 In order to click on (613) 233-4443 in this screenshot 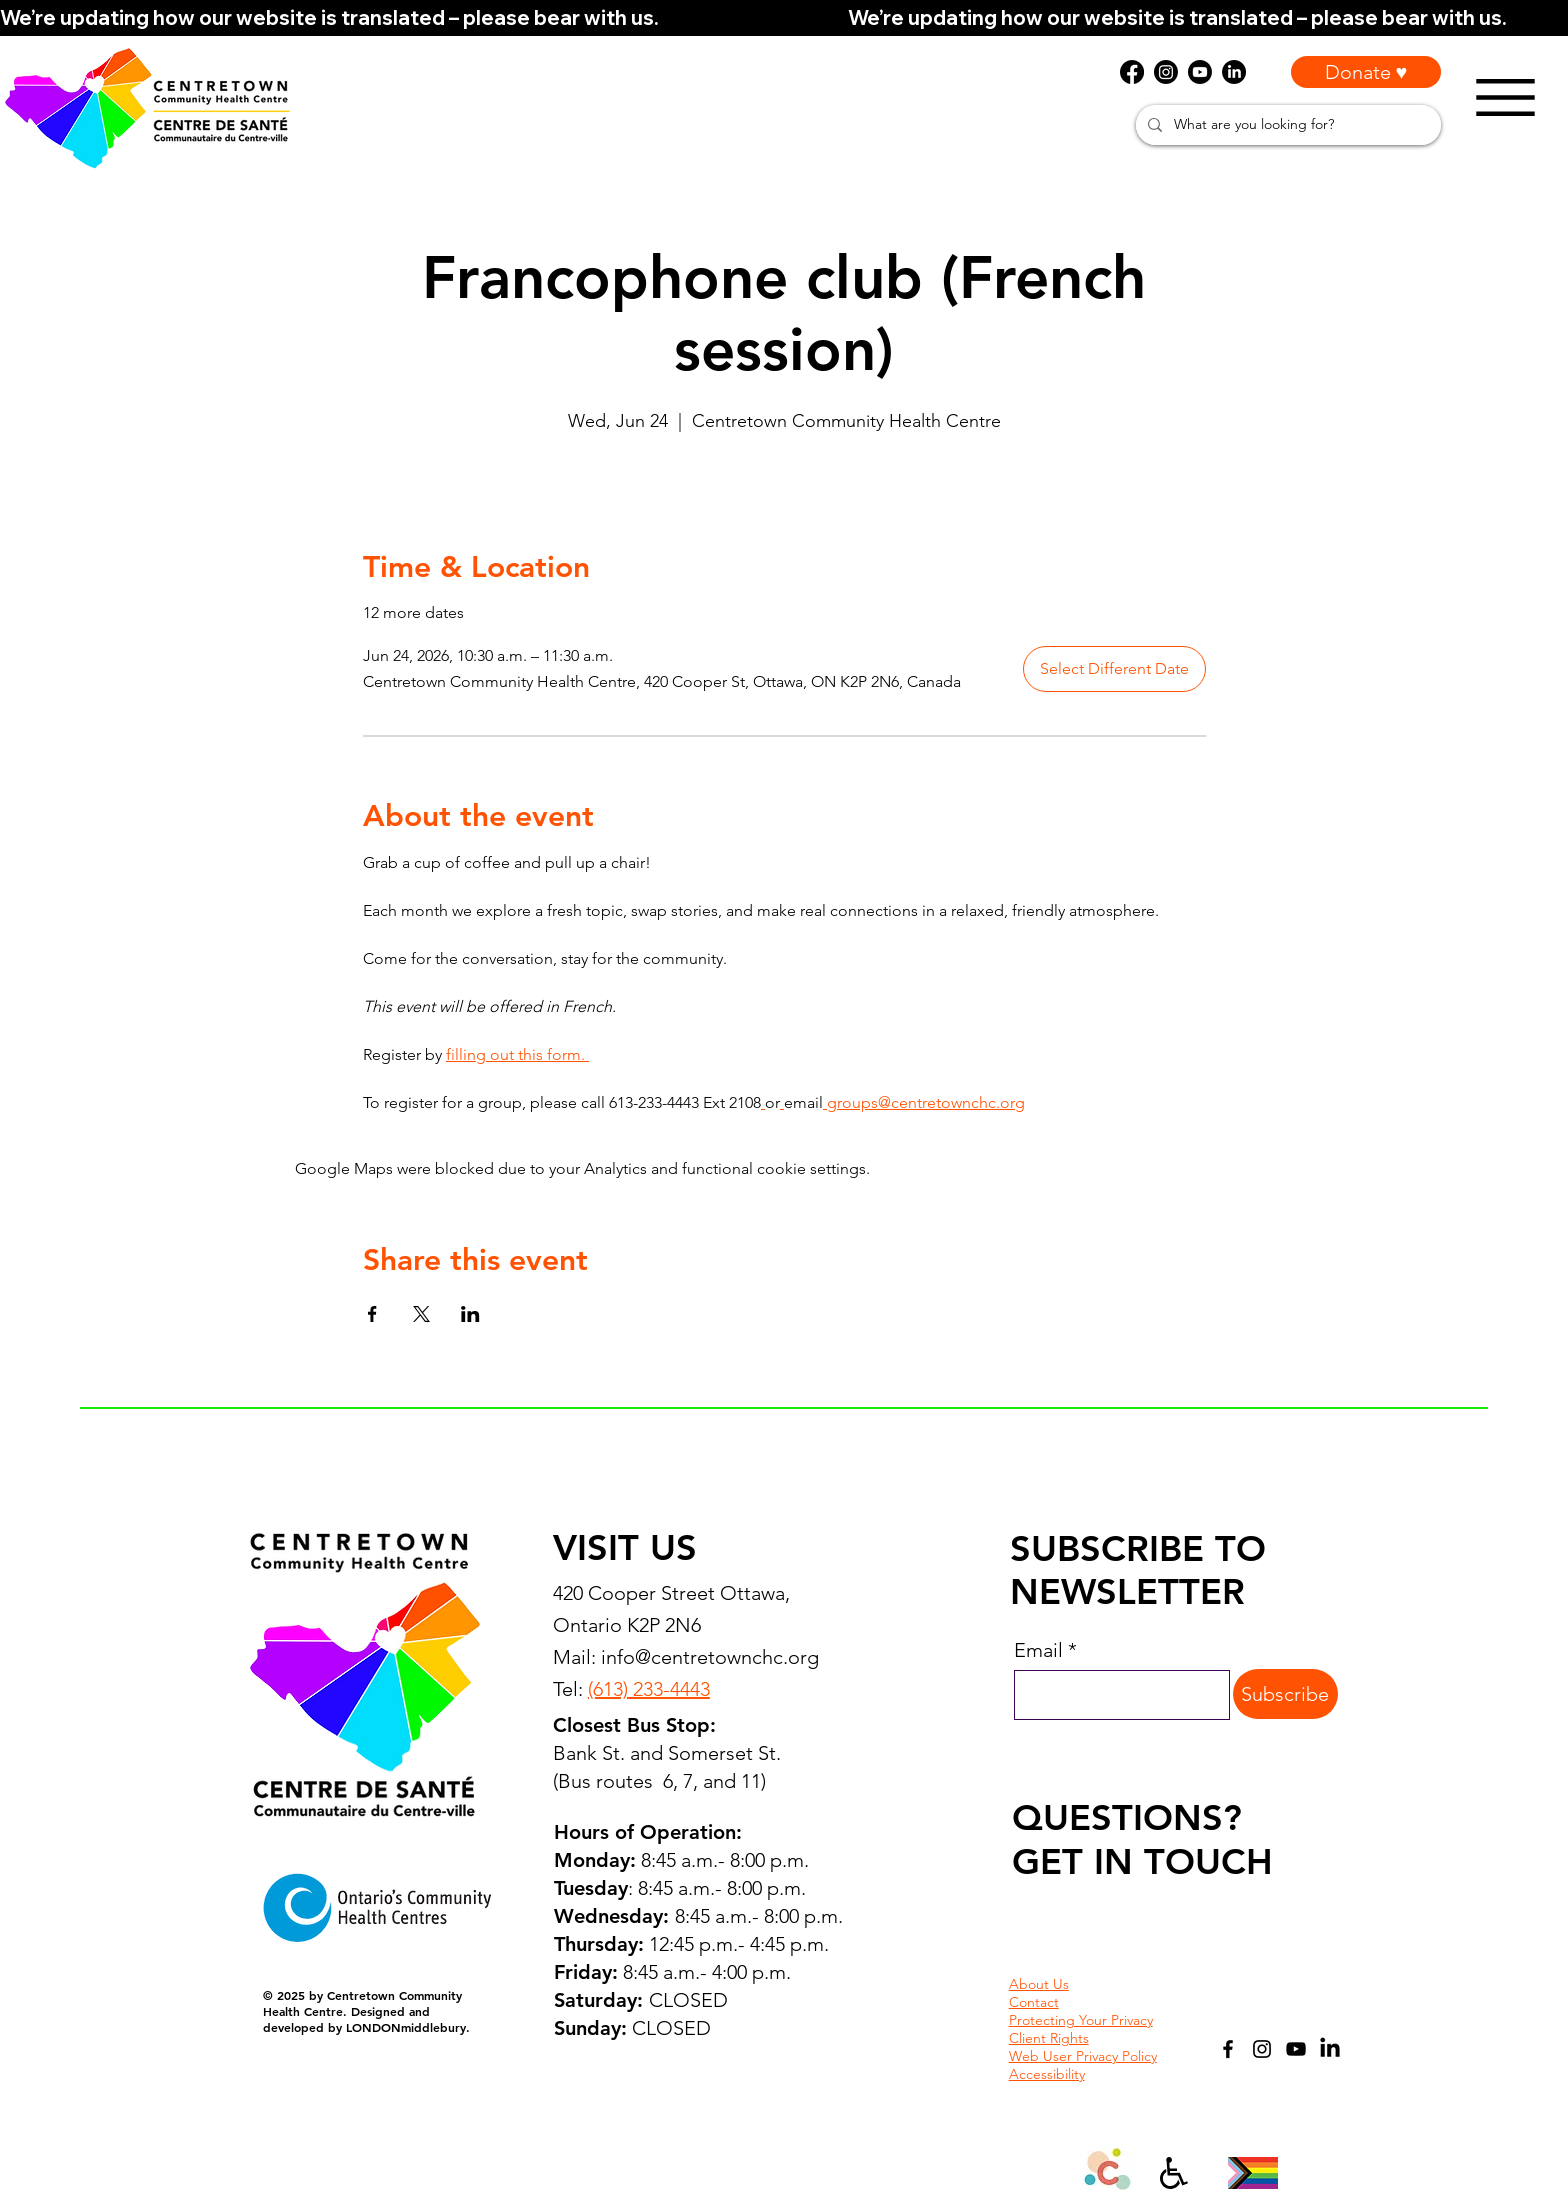, I will do `click(649, 1689)`.